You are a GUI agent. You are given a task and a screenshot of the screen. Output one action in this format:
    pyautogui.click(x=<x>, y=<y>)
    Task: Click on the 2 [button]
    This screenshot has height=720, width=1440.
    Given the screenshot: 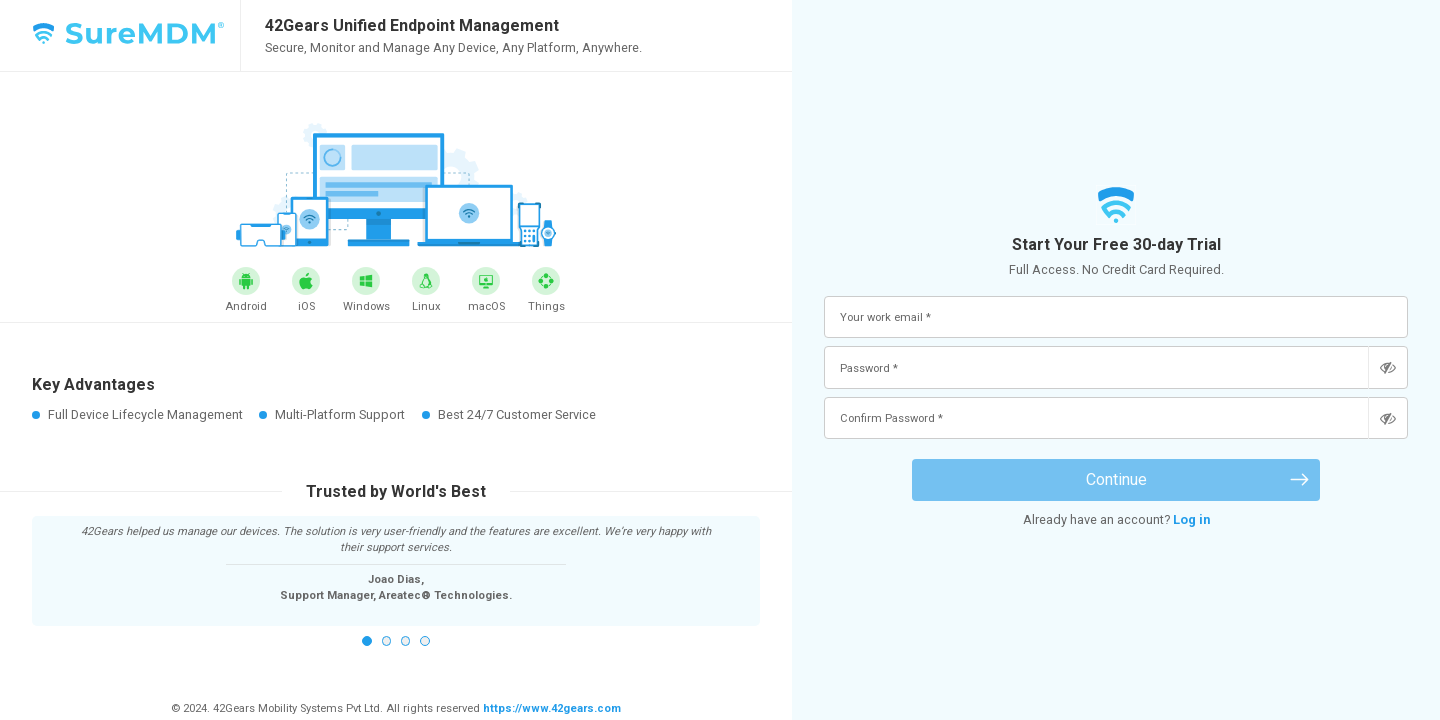 What is the action you would take?
    pyautogui.click(x=387, y=641)
    